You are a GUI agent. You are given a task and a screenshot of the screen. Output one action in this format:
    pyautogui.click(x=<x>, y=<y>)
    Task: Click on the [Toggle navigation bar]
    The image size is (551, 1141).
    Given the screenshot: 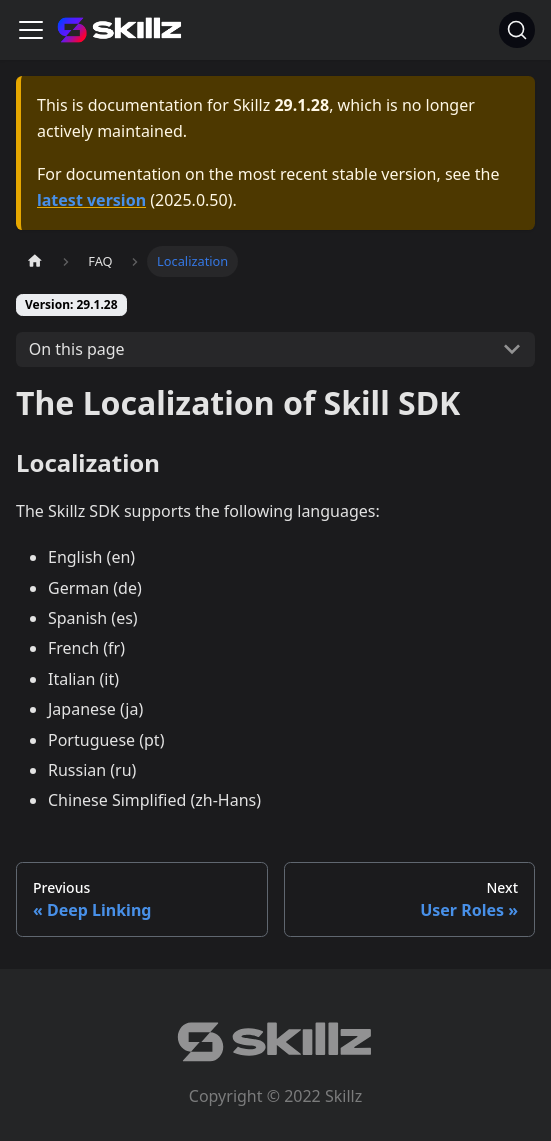 What is the action you would take?
    pyautogui.click(x=31, y=30)
    